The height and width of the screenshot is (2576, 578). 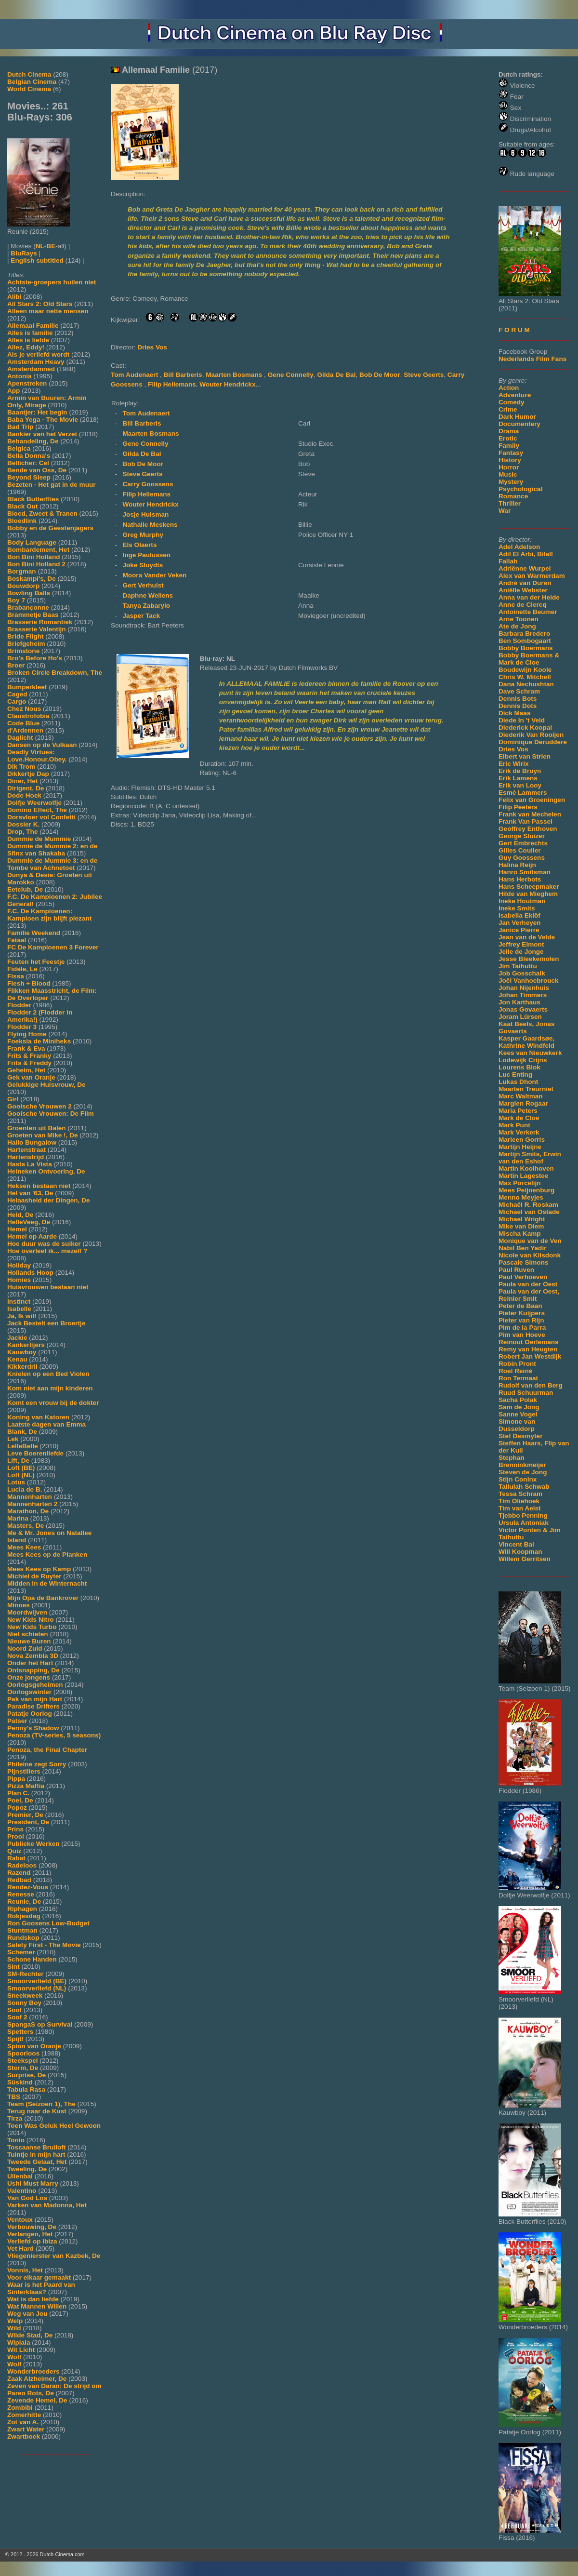 What do you see at coordinates (520, 1305) in the screenshot?
I see `Peter de Baan` at bounding box center [520, 1305].